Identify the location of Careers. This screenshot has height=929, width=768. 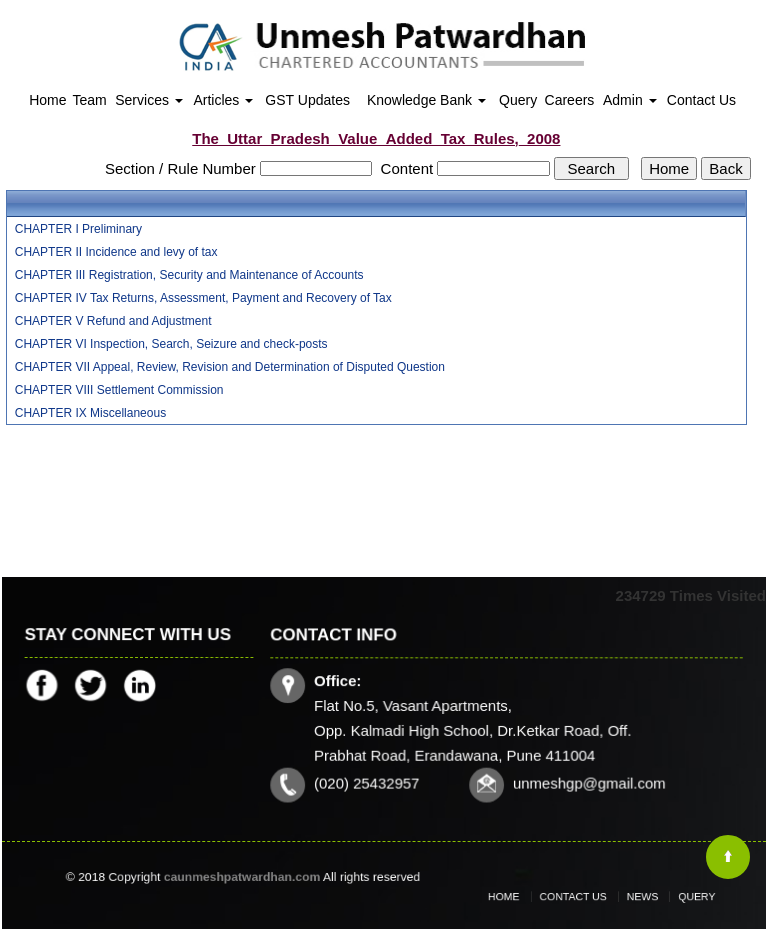
(570, 100).